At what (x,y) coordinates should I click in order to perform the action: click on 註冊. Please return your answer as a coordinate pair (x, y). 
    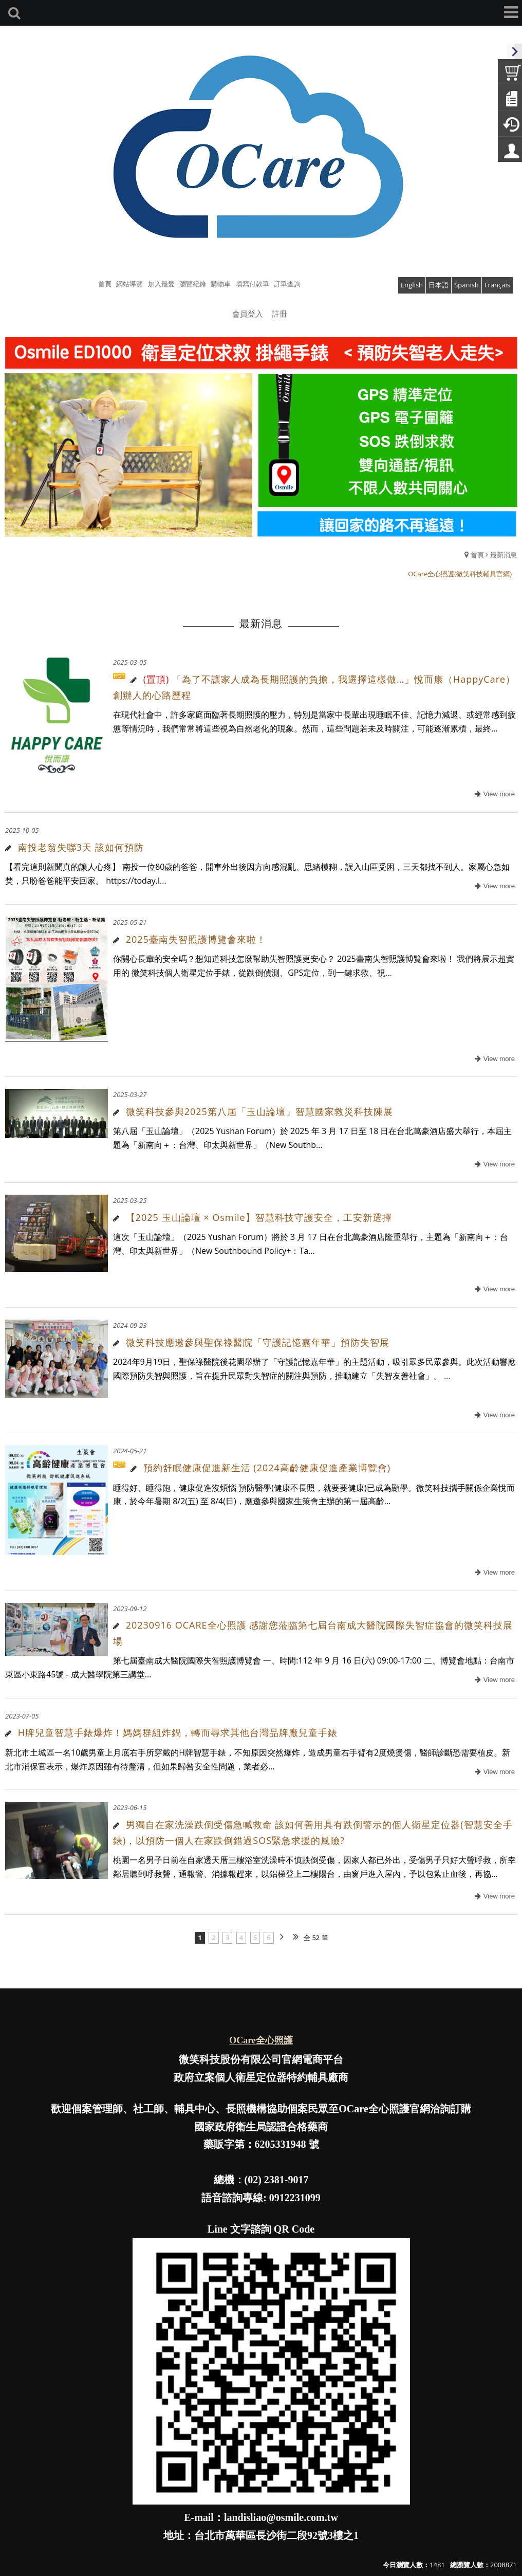
    Looking at the image, I should click on (279, 313).